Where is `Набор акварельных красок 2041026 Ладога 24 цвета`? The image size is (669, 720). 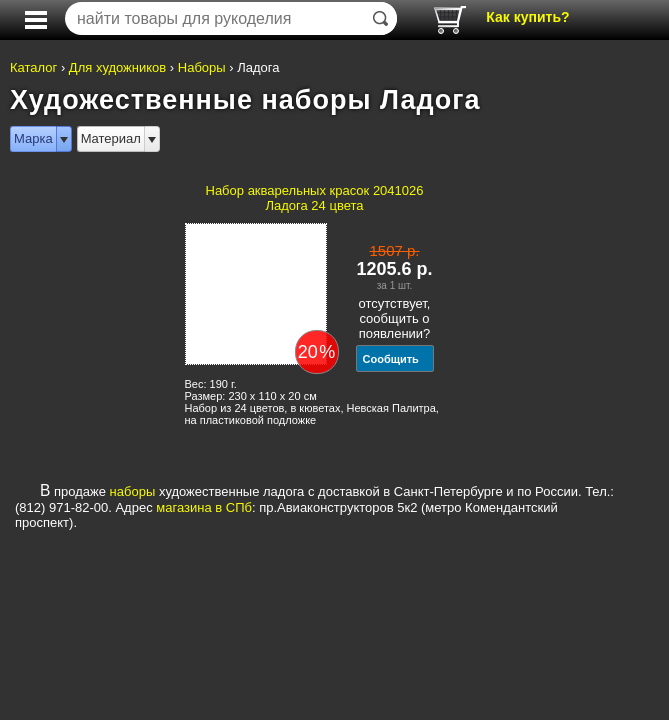 Набор акварельных красок 2041026 Ладога 24 цвета is located at coordinates (315, 198).